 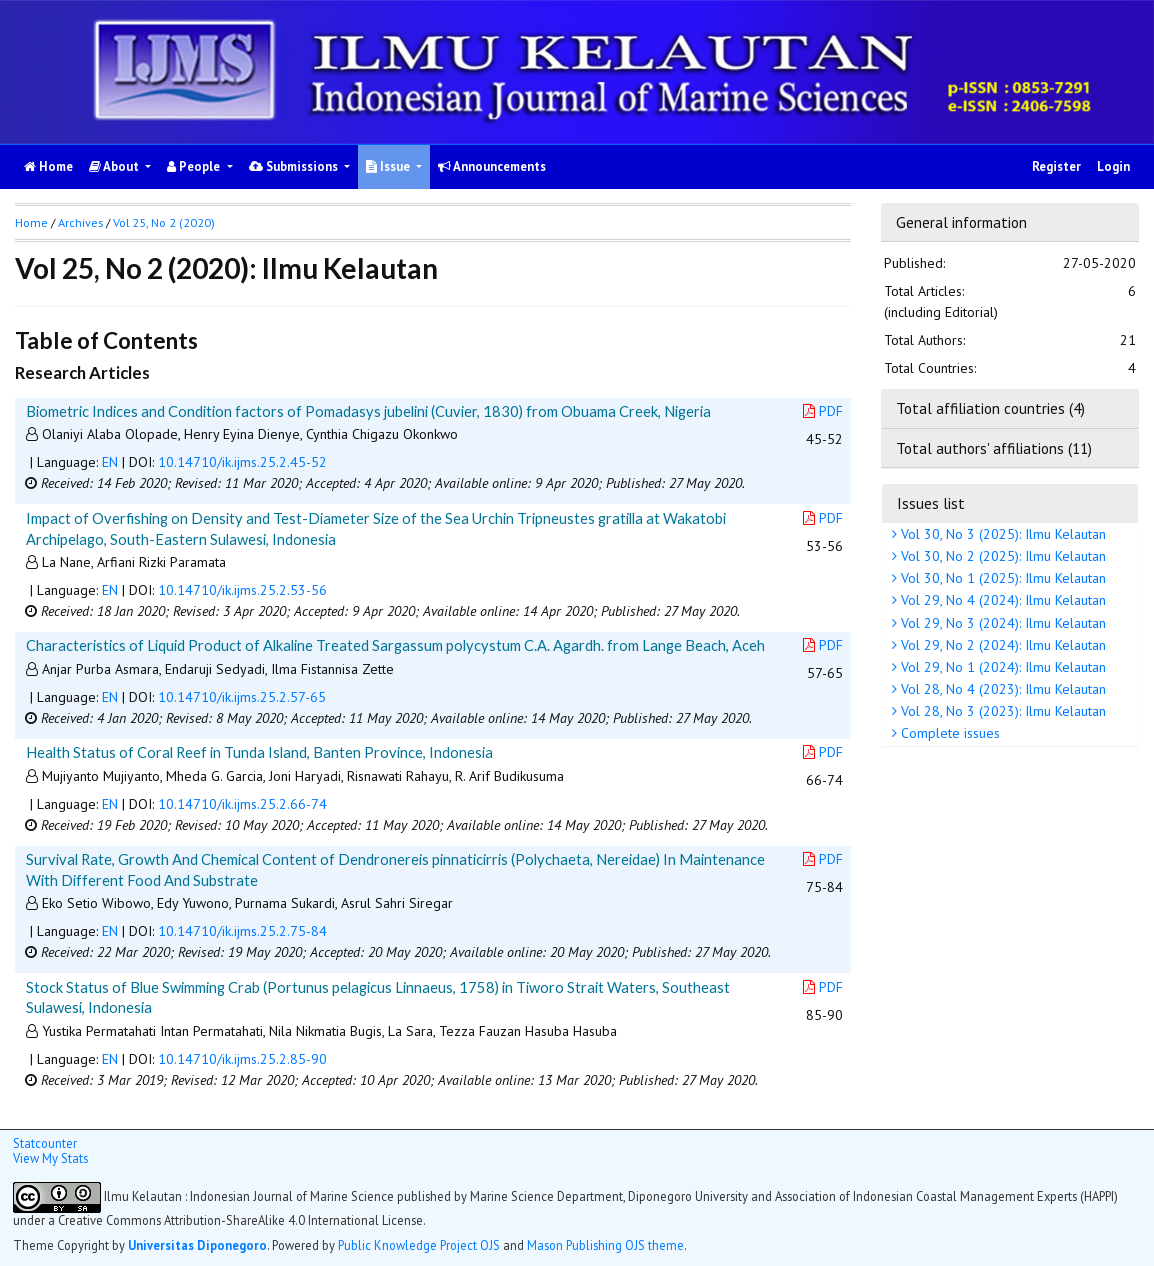 I want to click on Statcounter, so click(x=45, y=1143).